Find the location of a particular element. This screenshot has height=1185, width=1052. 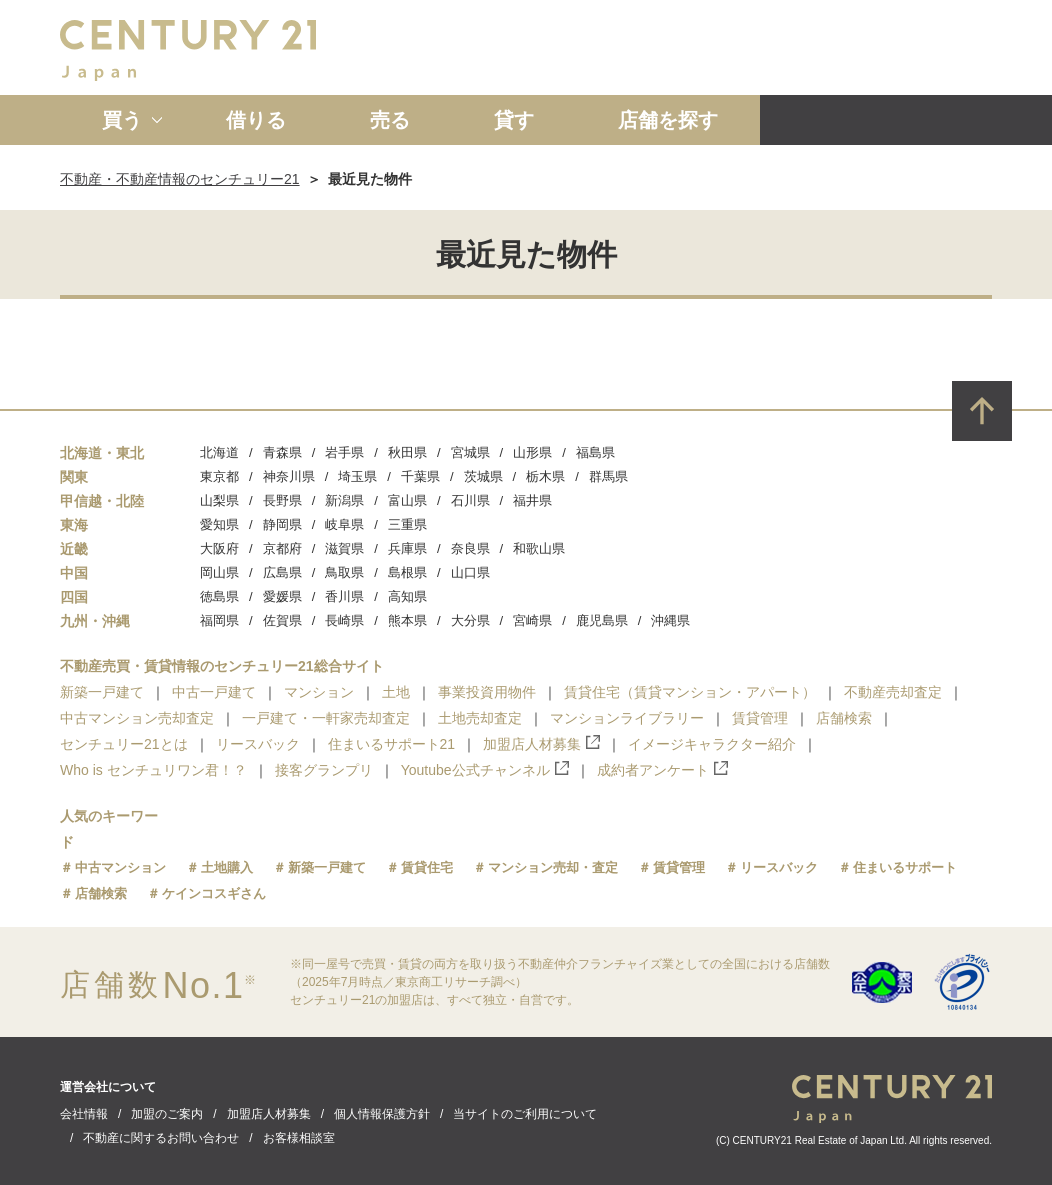

一戸建て・一軒家売却査定 is located at coordinates (326, 718).